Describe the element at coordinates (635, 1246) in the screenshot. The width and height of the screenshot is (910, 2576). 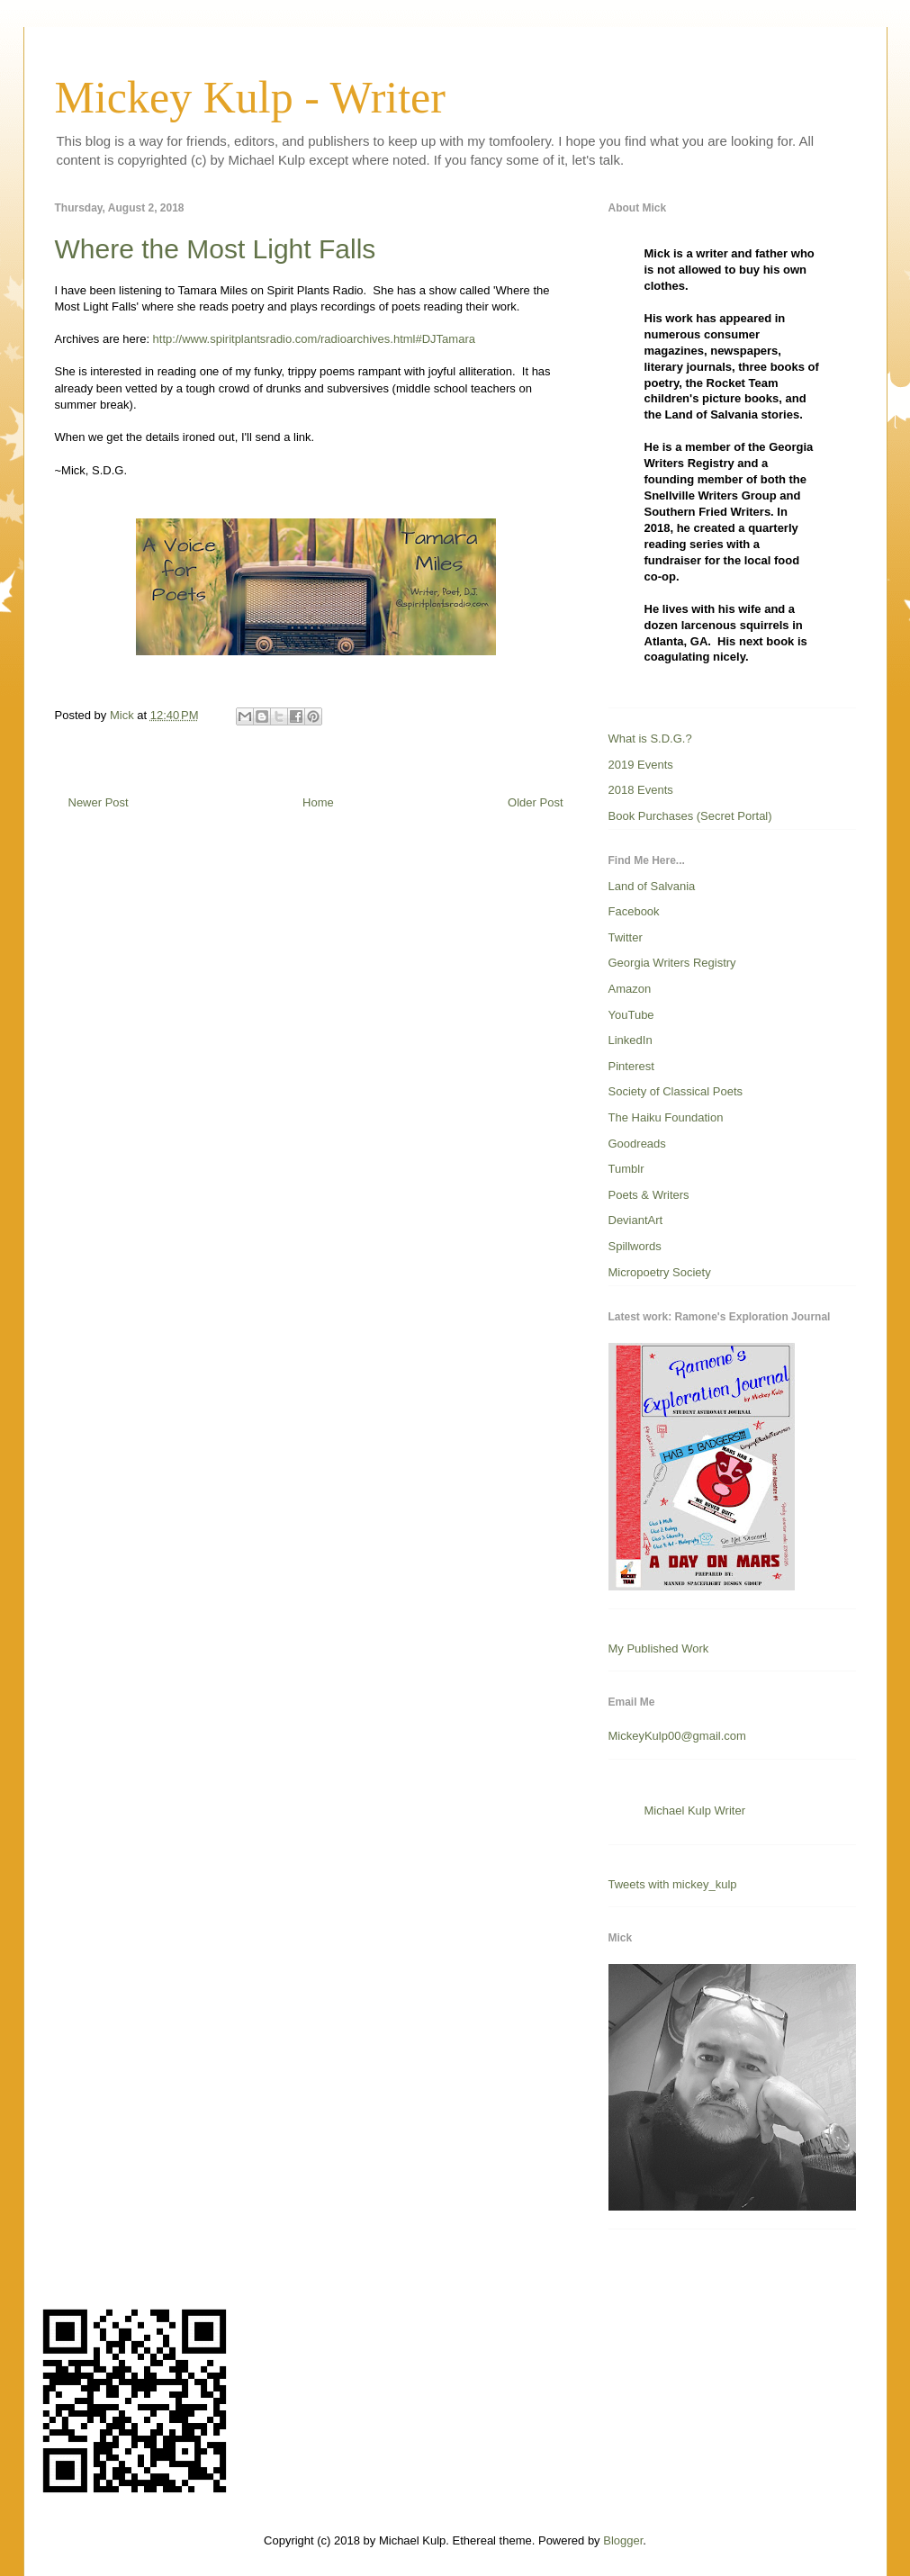
I see `Spillwords` at that location.